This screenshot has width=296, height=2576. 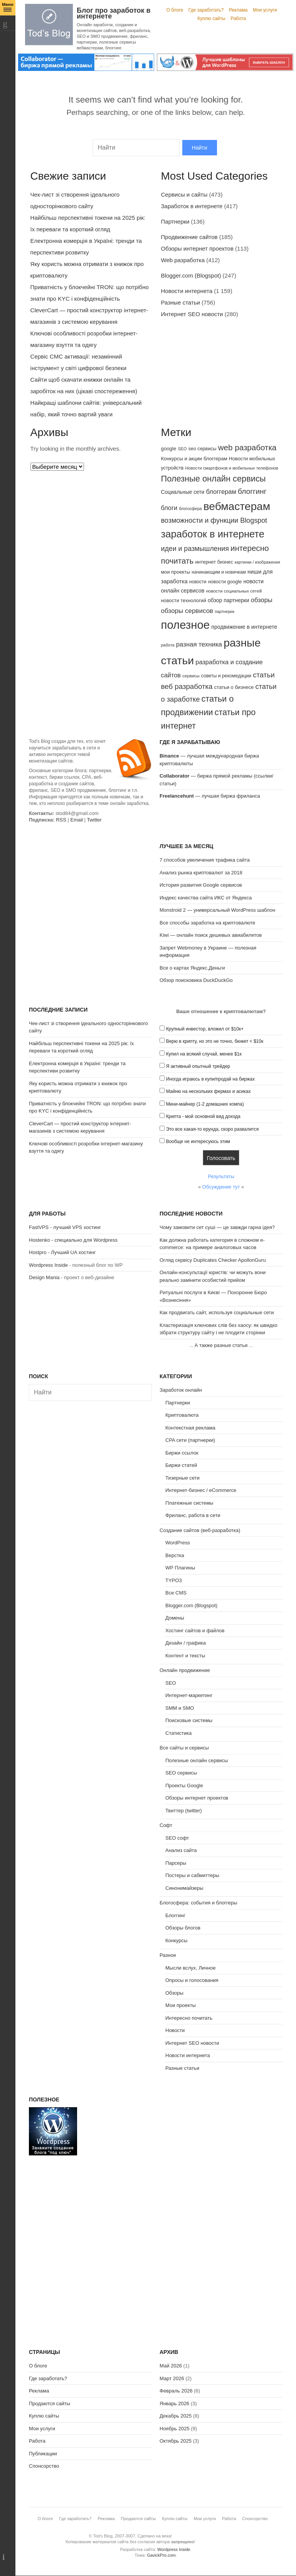 What do you see at coordinates (244, 627) in the screenshot?
I see `продвижение в интернете [продвижение в интернете (96 элементов)]` at bounding box center [244, 627].